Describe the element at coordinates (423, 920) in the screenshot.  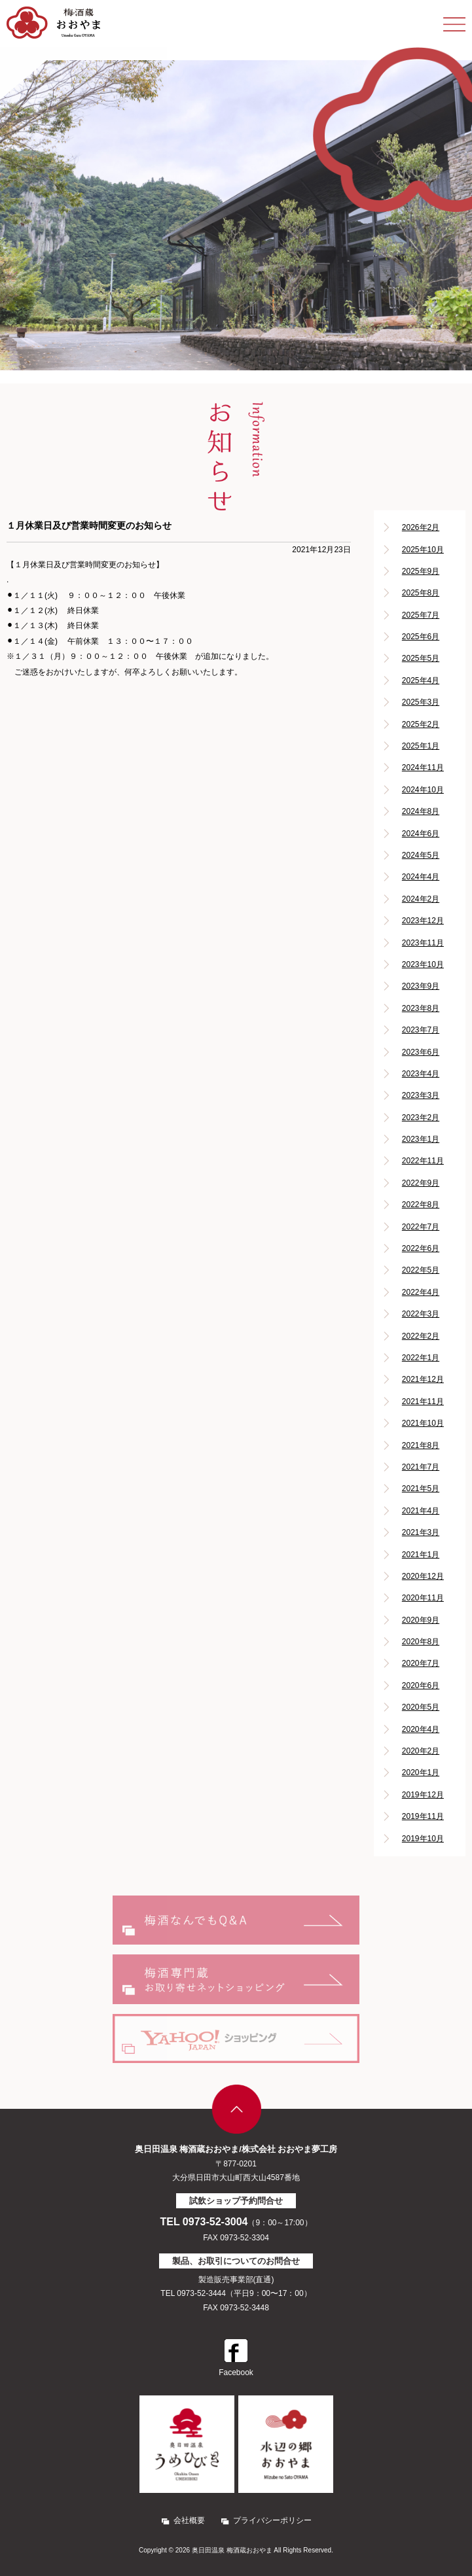
I see `2023年12月` at that location.